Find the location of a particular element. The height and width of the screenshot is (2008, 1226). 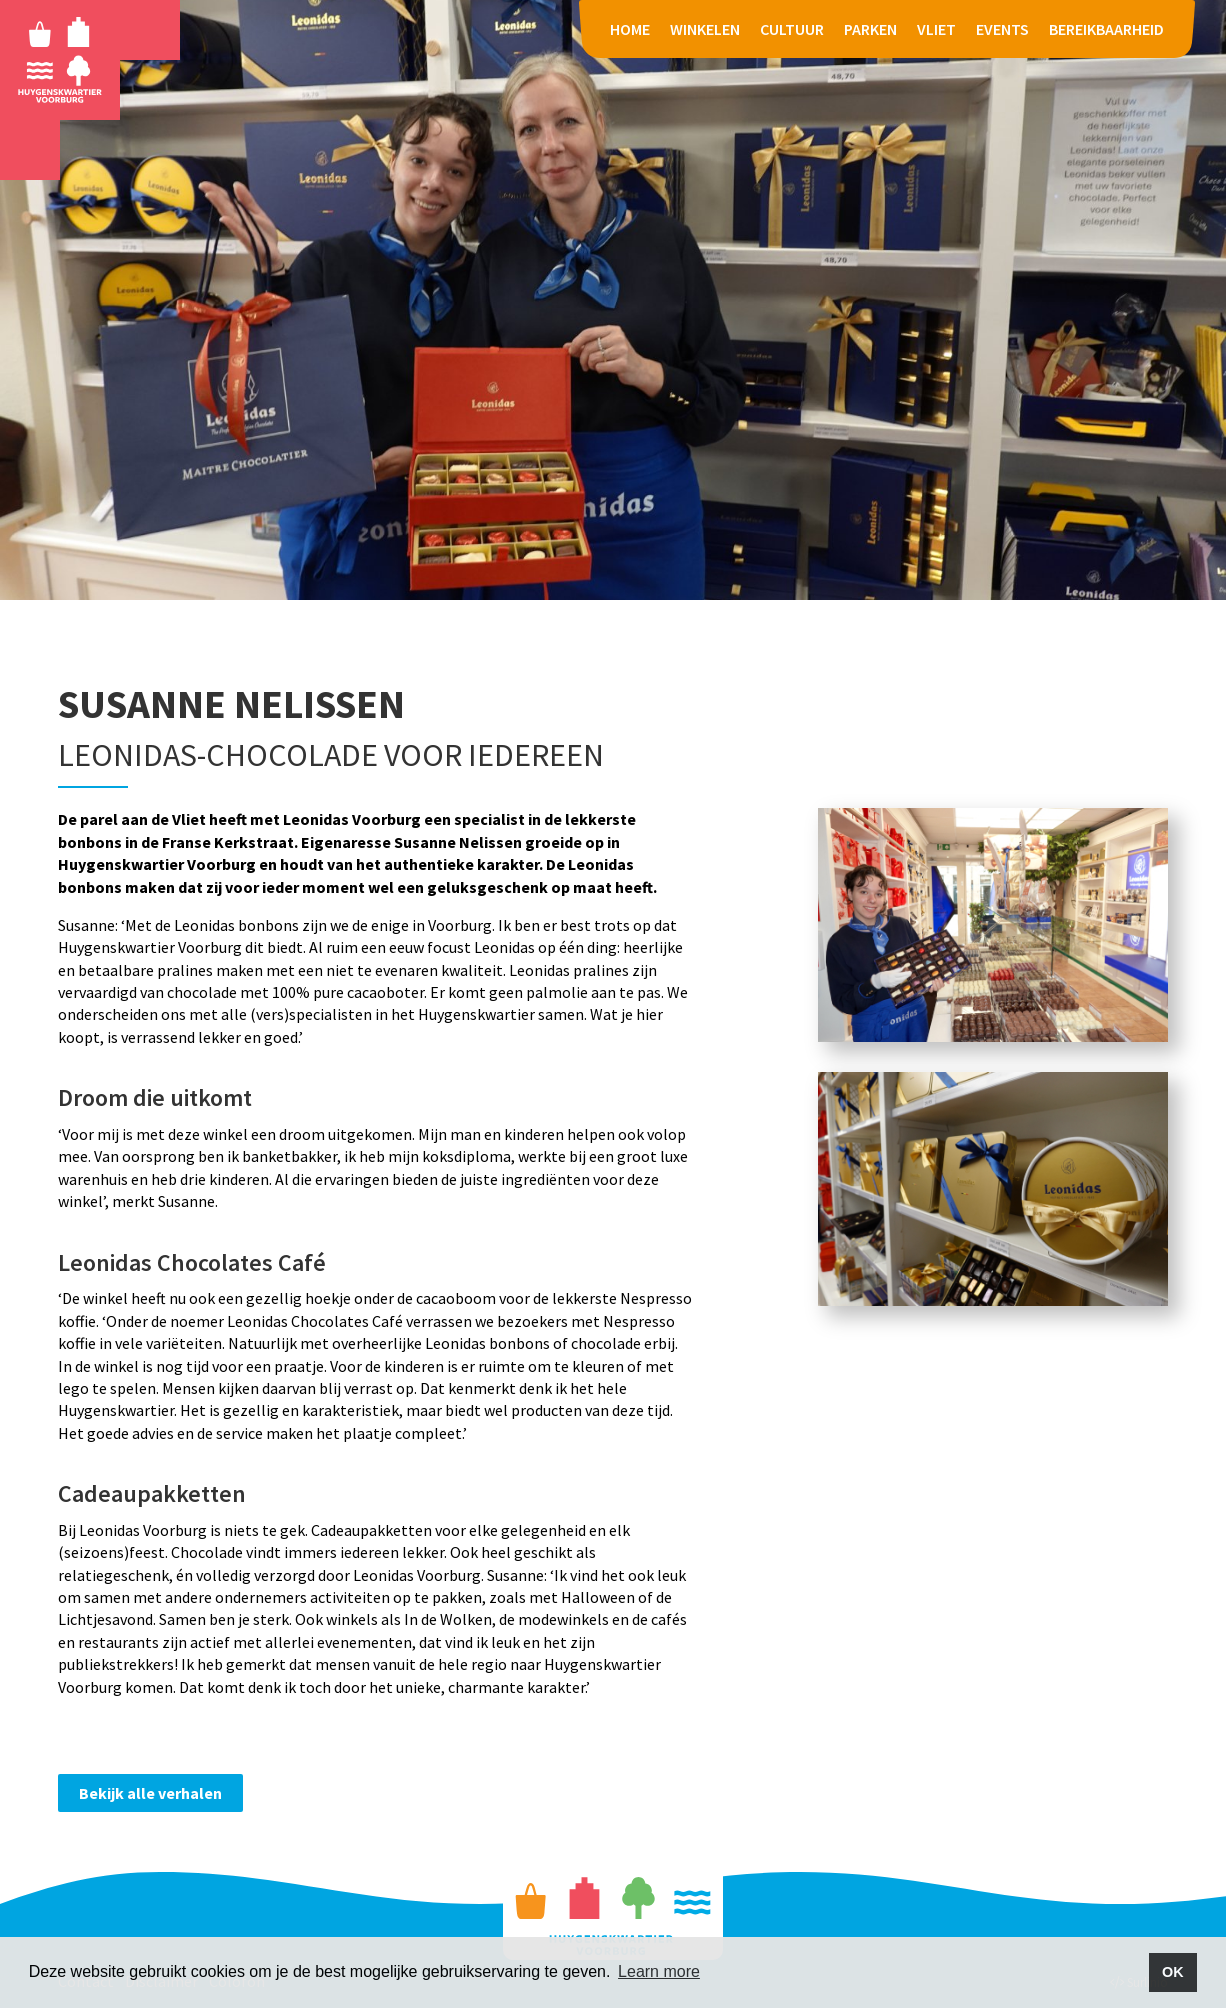

OK [button] is located at coordinates (1173, 1972).